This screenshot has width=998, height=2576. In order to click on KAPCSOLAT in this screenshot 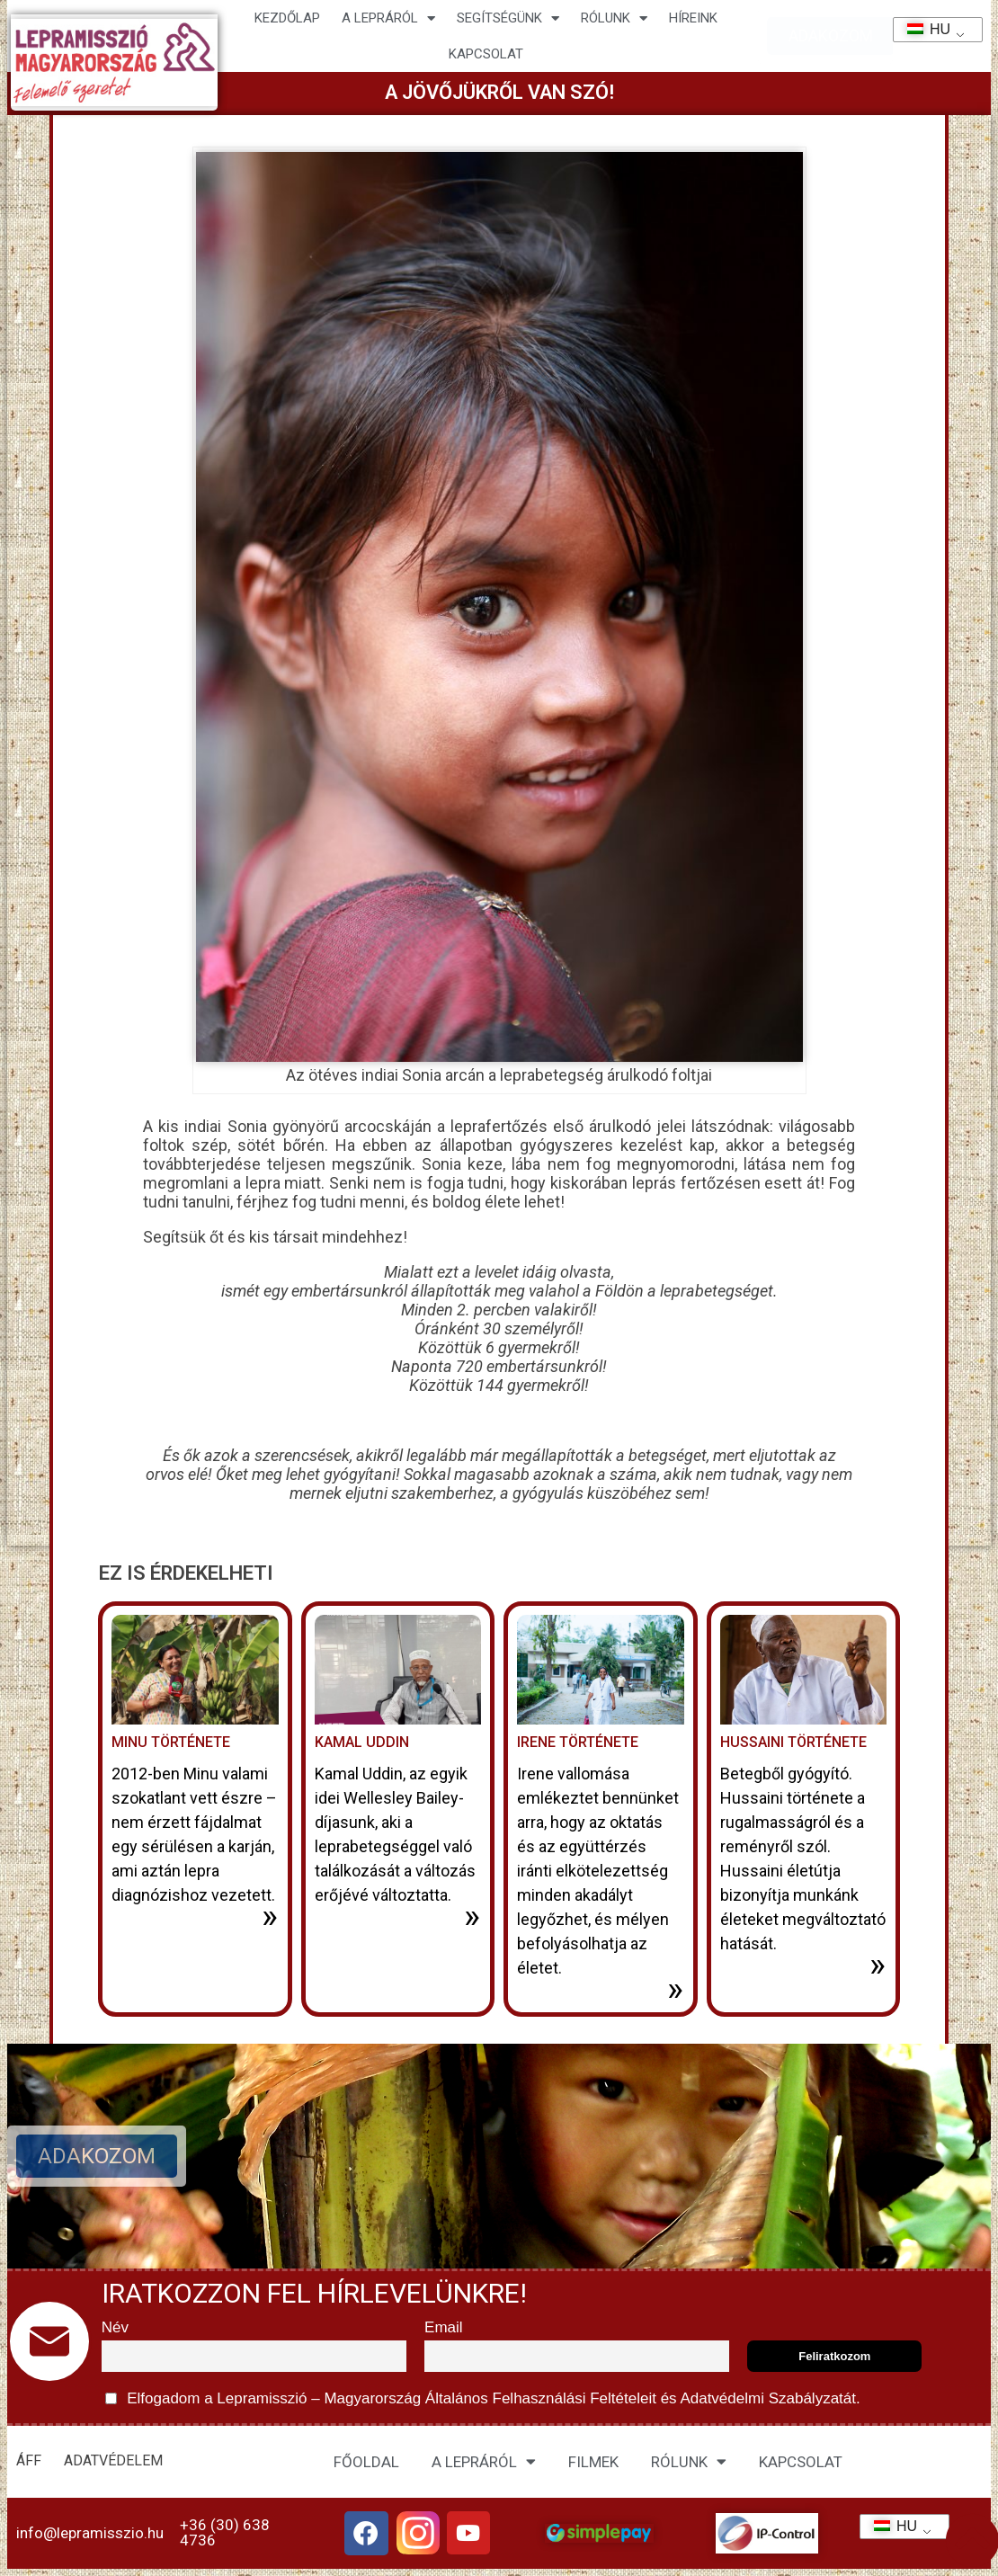, I will do `click(486, 54)`.